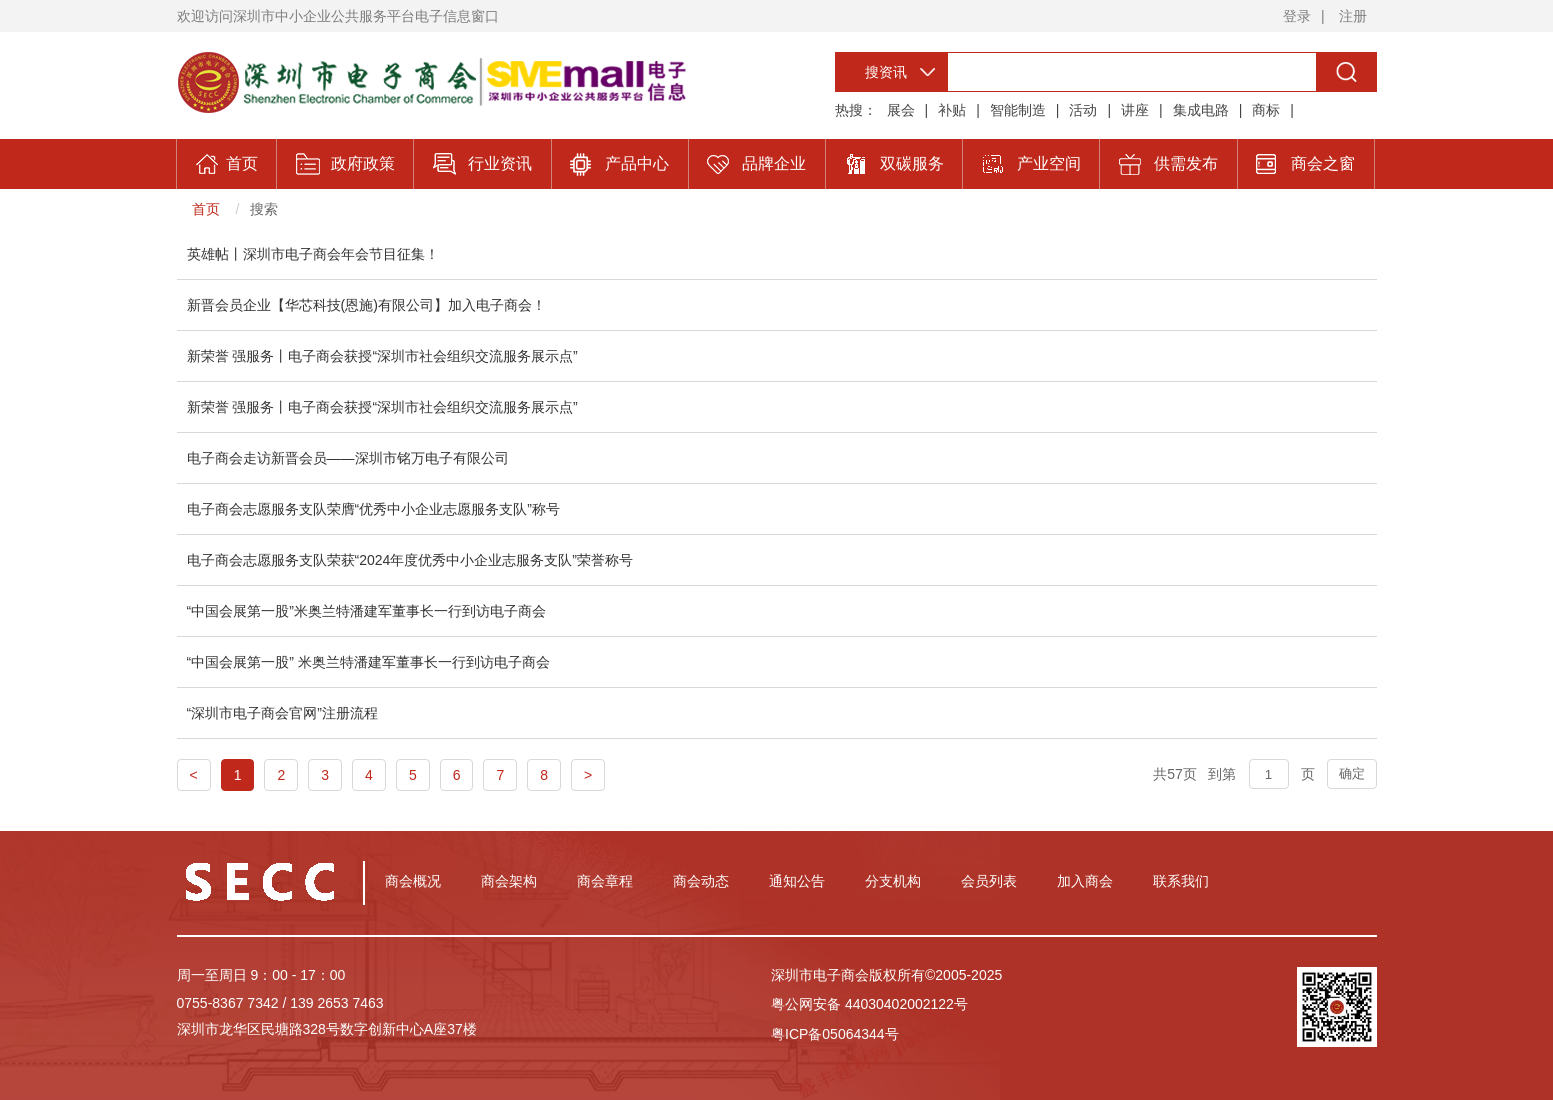 This screenshot has height=1100, width=1553. Describe the element at coordinates (1083, 110) in the screenshot. I see `活动` at that location.